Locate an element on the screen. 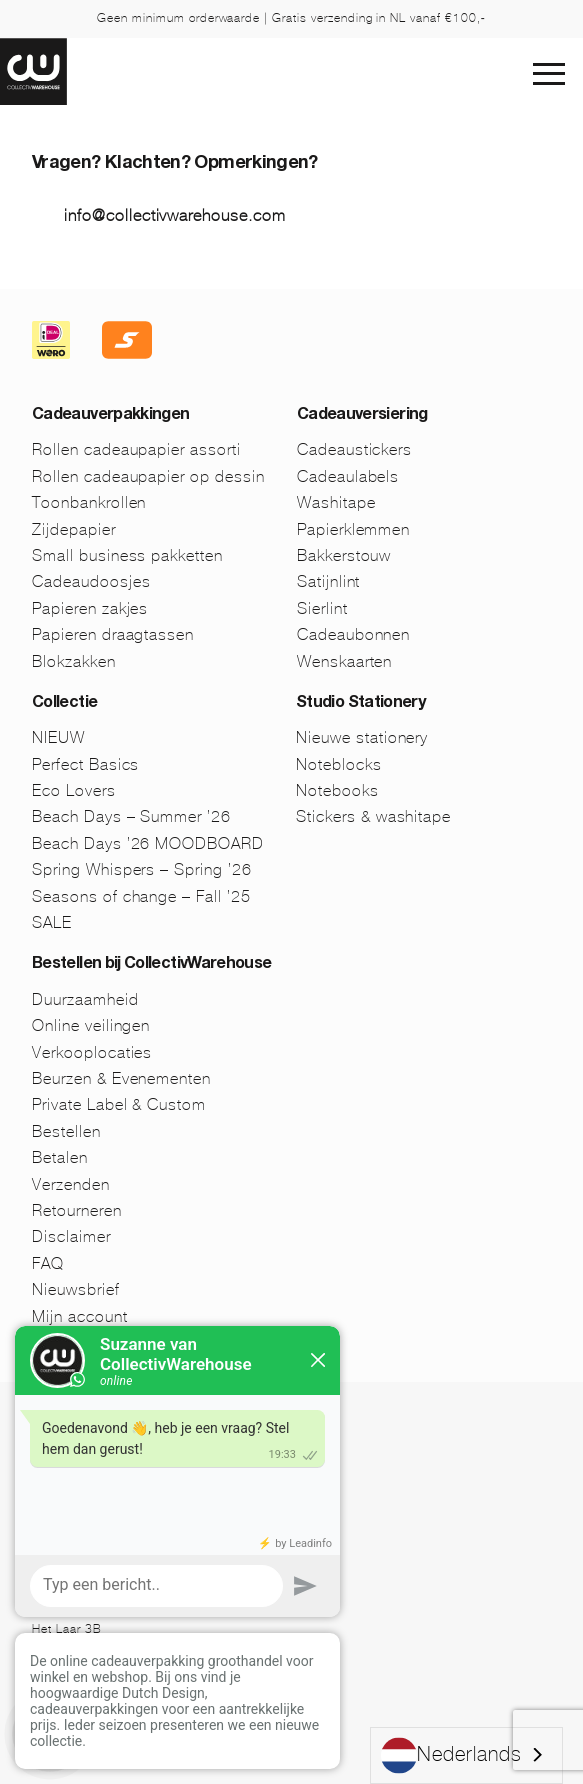 The image size is (583, 1784). Verzenden is located at coordinates (71, 1184).